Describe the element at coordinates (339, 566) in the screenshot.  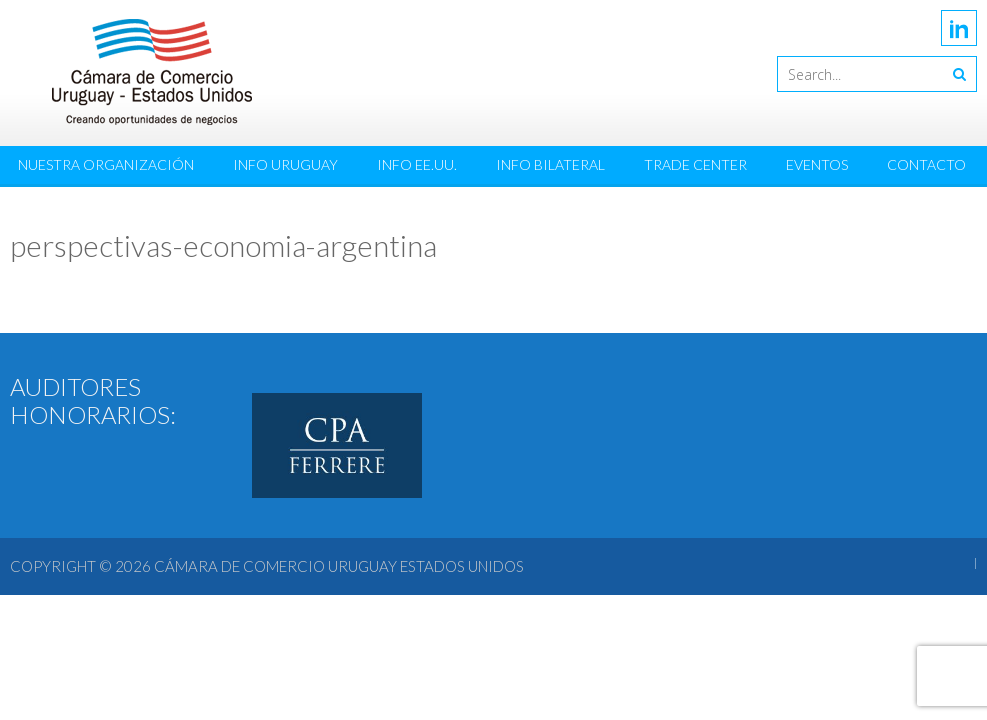
I see `Cámara de Comercio Uruguay Estados Unidos` at that location.